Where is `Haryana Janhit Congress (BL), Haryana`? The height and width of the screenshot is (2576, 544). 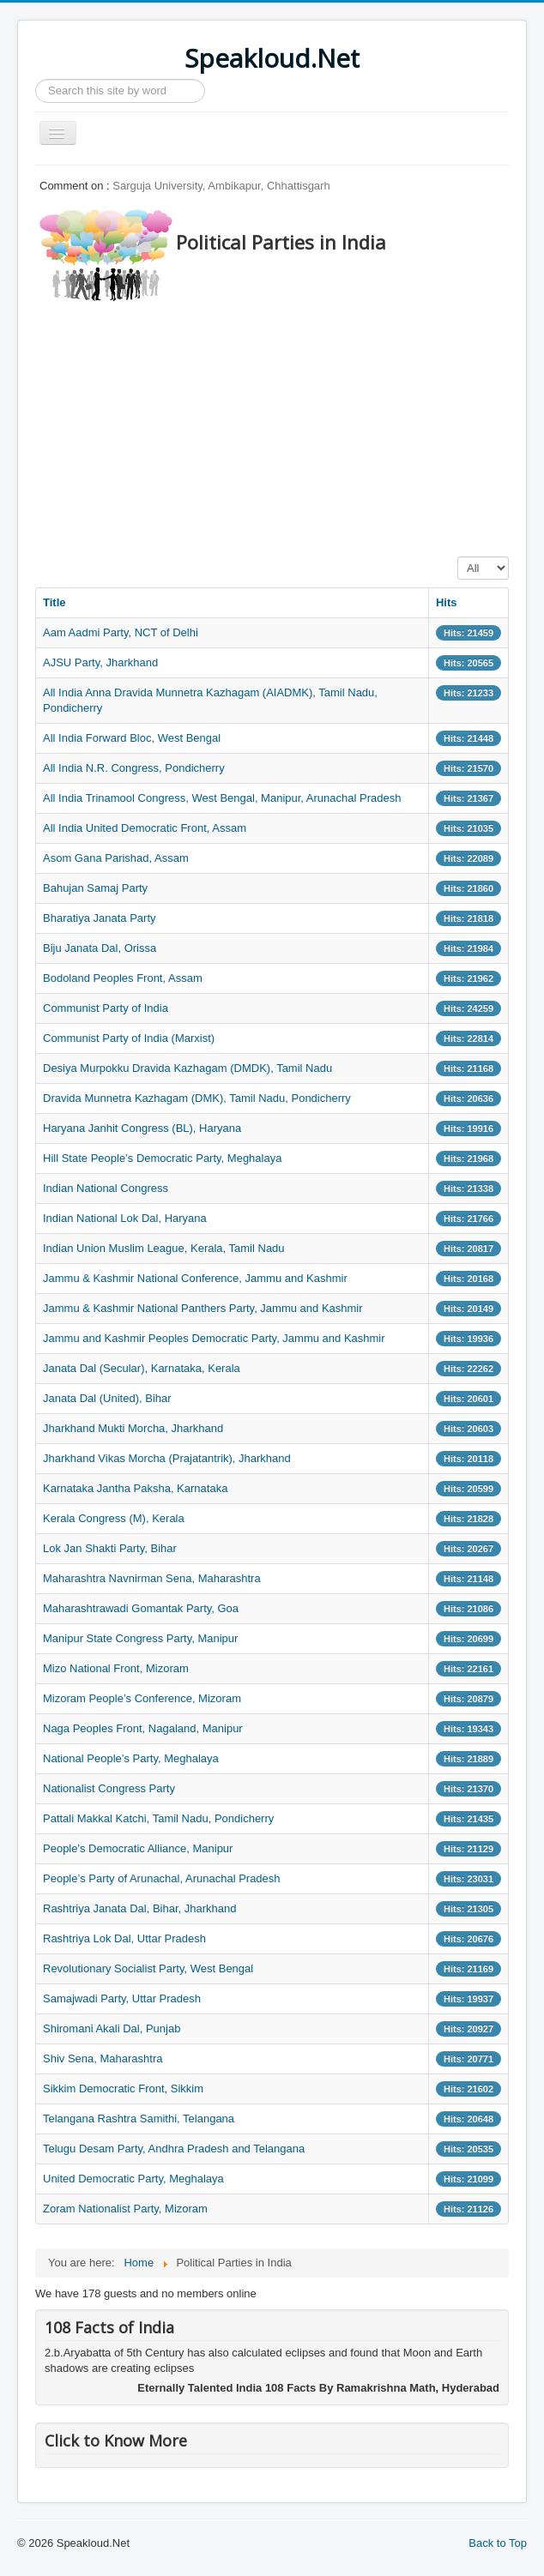
Haryana Janhit Congress (BL), Haryana is located at coordinates (142, 1128).